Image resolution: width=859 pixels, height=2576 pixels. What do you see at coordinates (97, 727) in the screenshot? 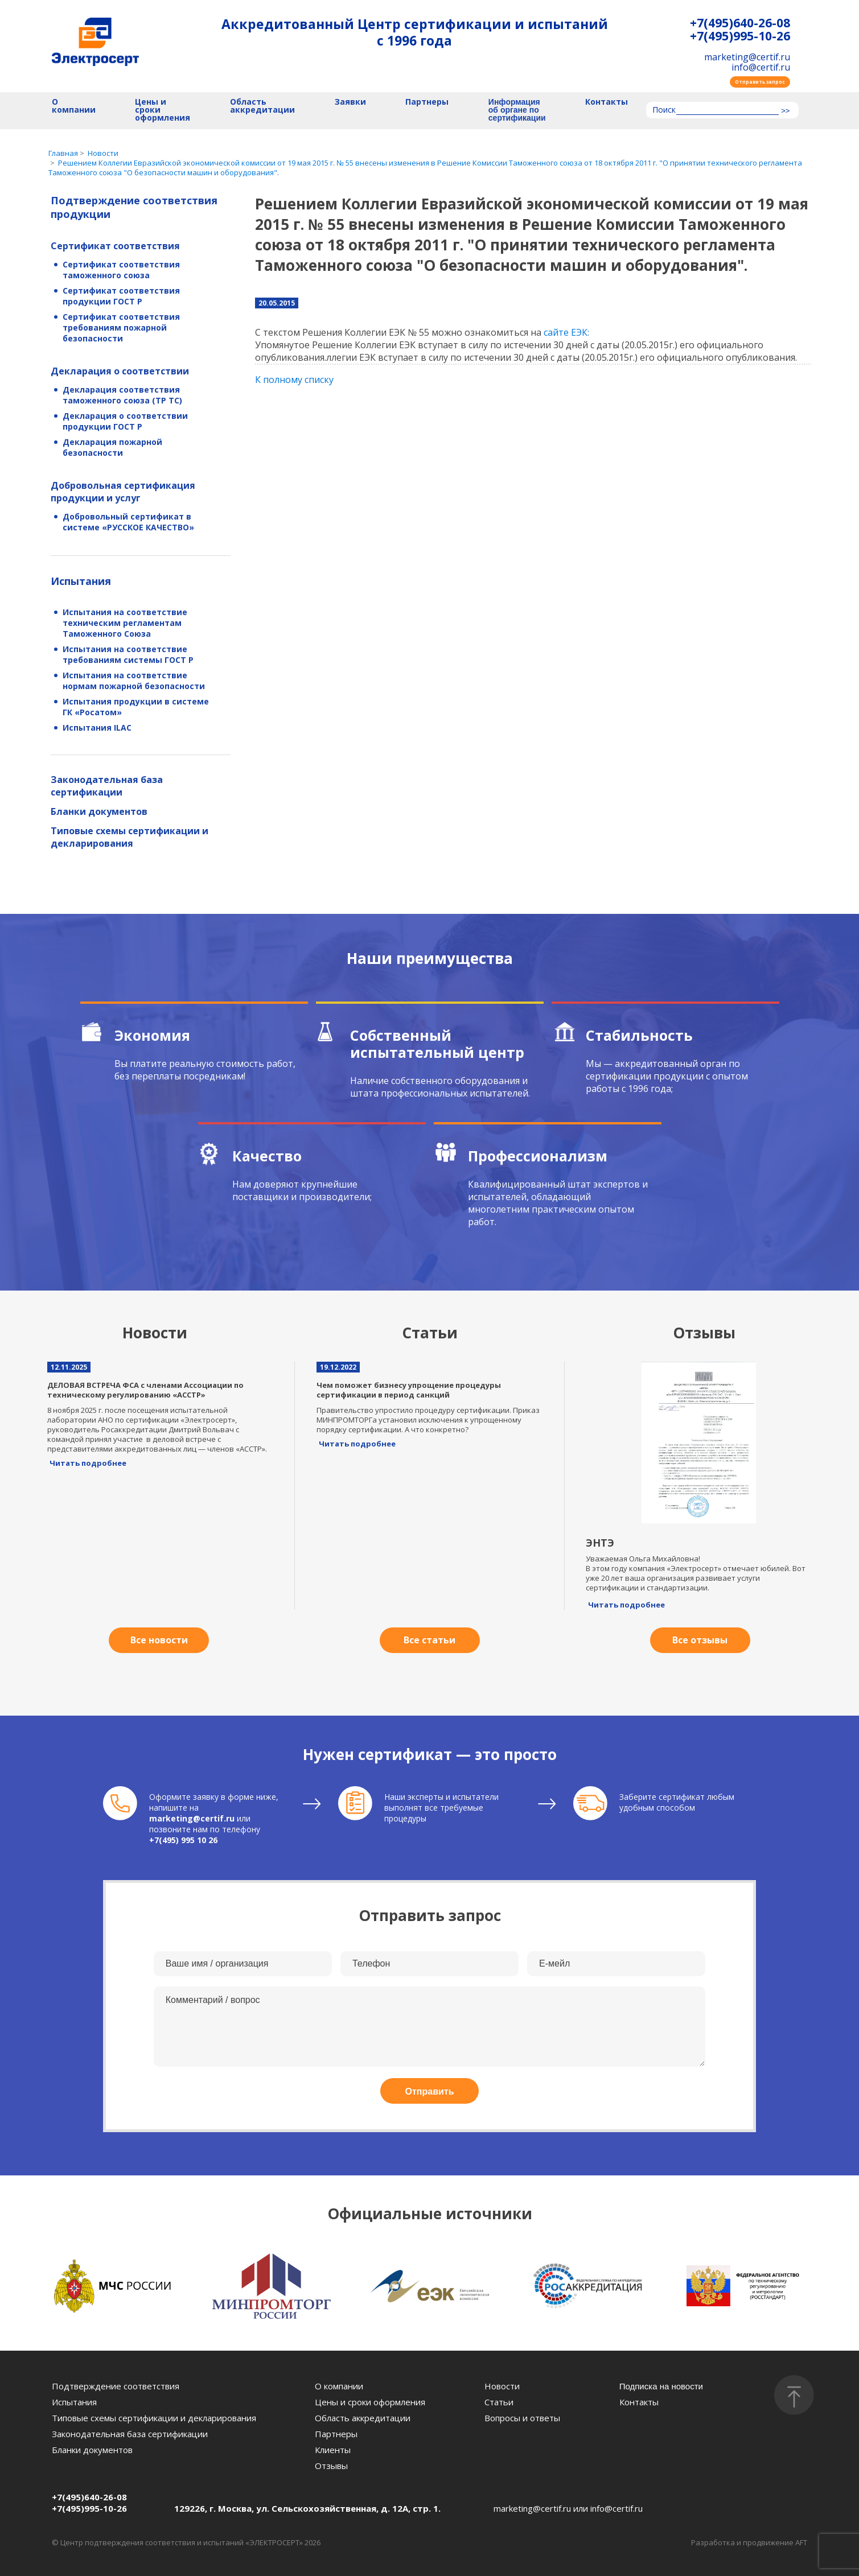
I see `Испытания ILAC` at bounding box center [97, 727].